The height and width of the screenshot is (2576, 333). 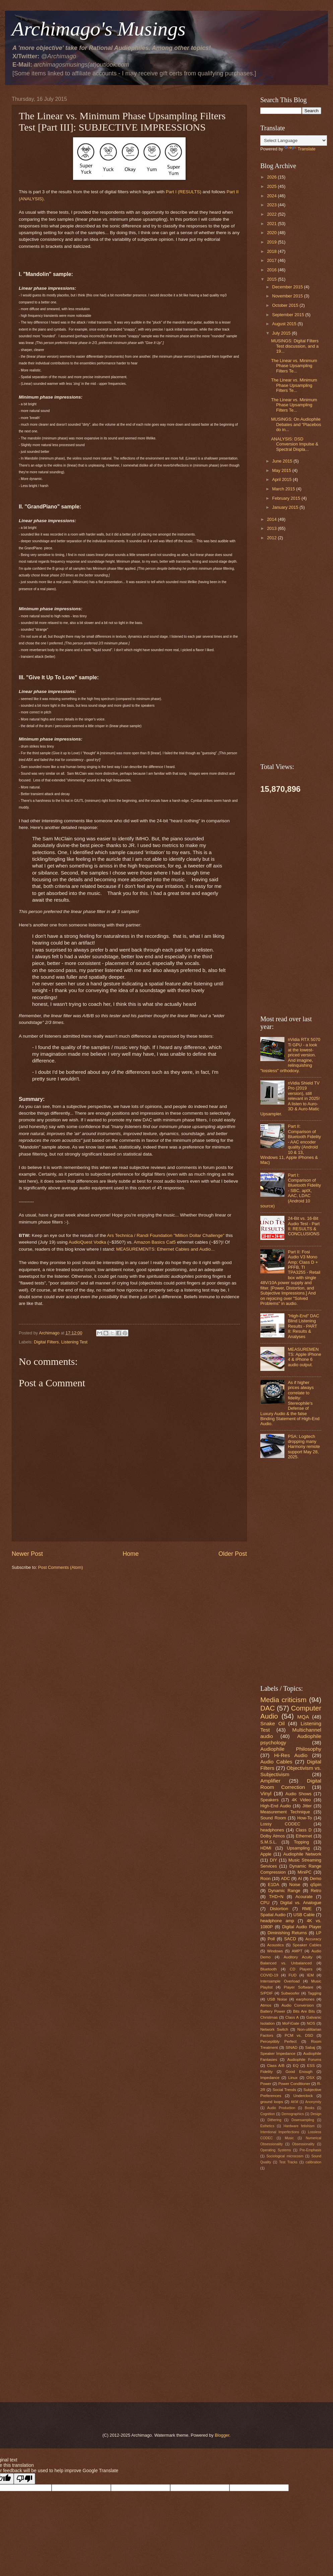 What do you see at coordinates (284, 2090) in the screenshot?
I see `Social Trends` at bounding box center [284, 2090].